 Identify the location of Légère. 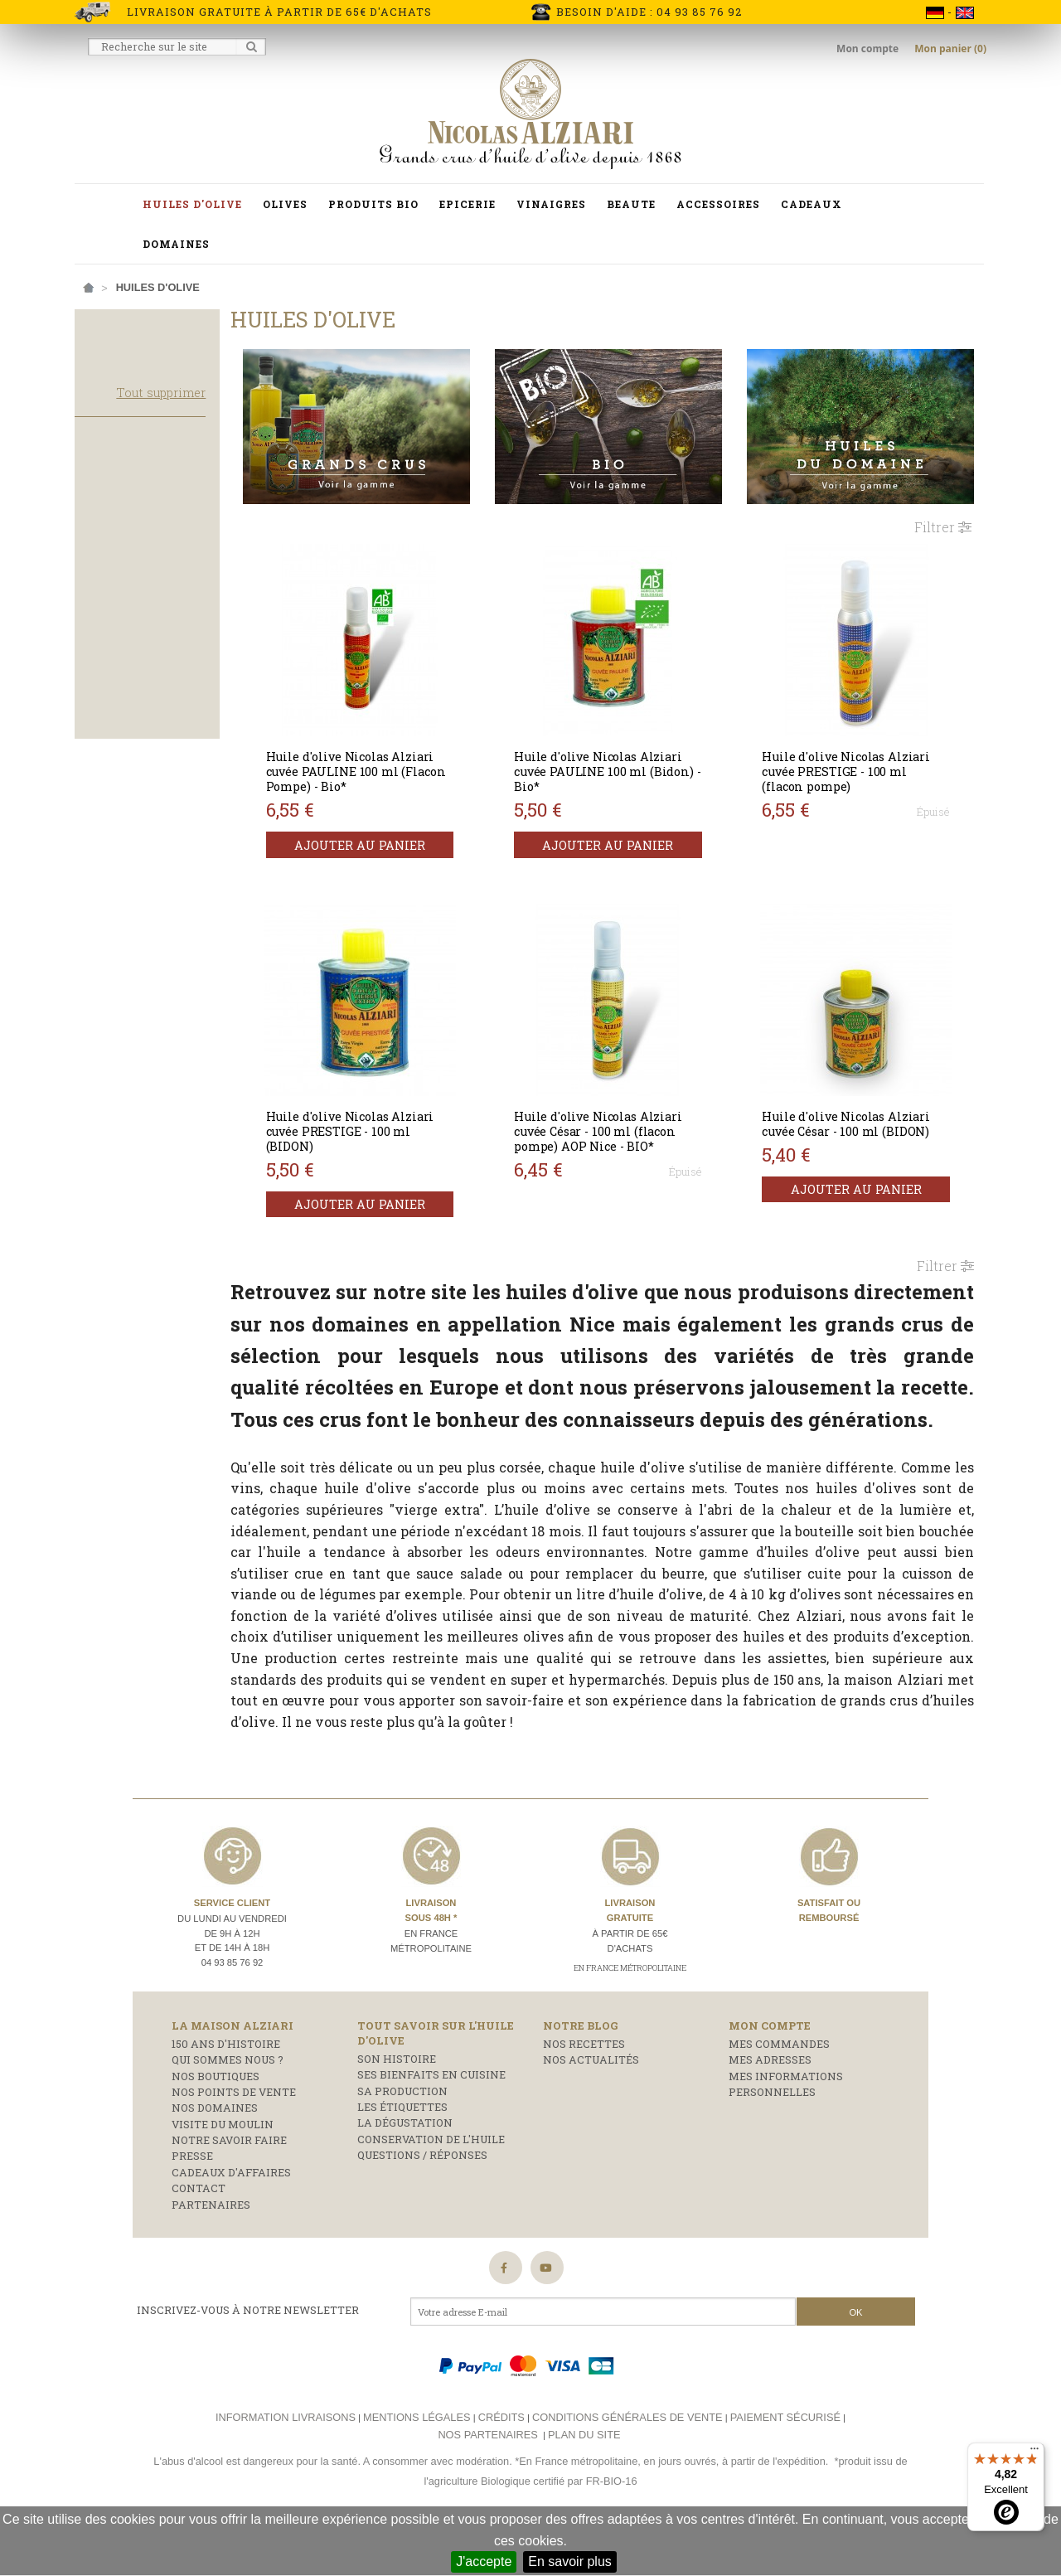
(108, 747).